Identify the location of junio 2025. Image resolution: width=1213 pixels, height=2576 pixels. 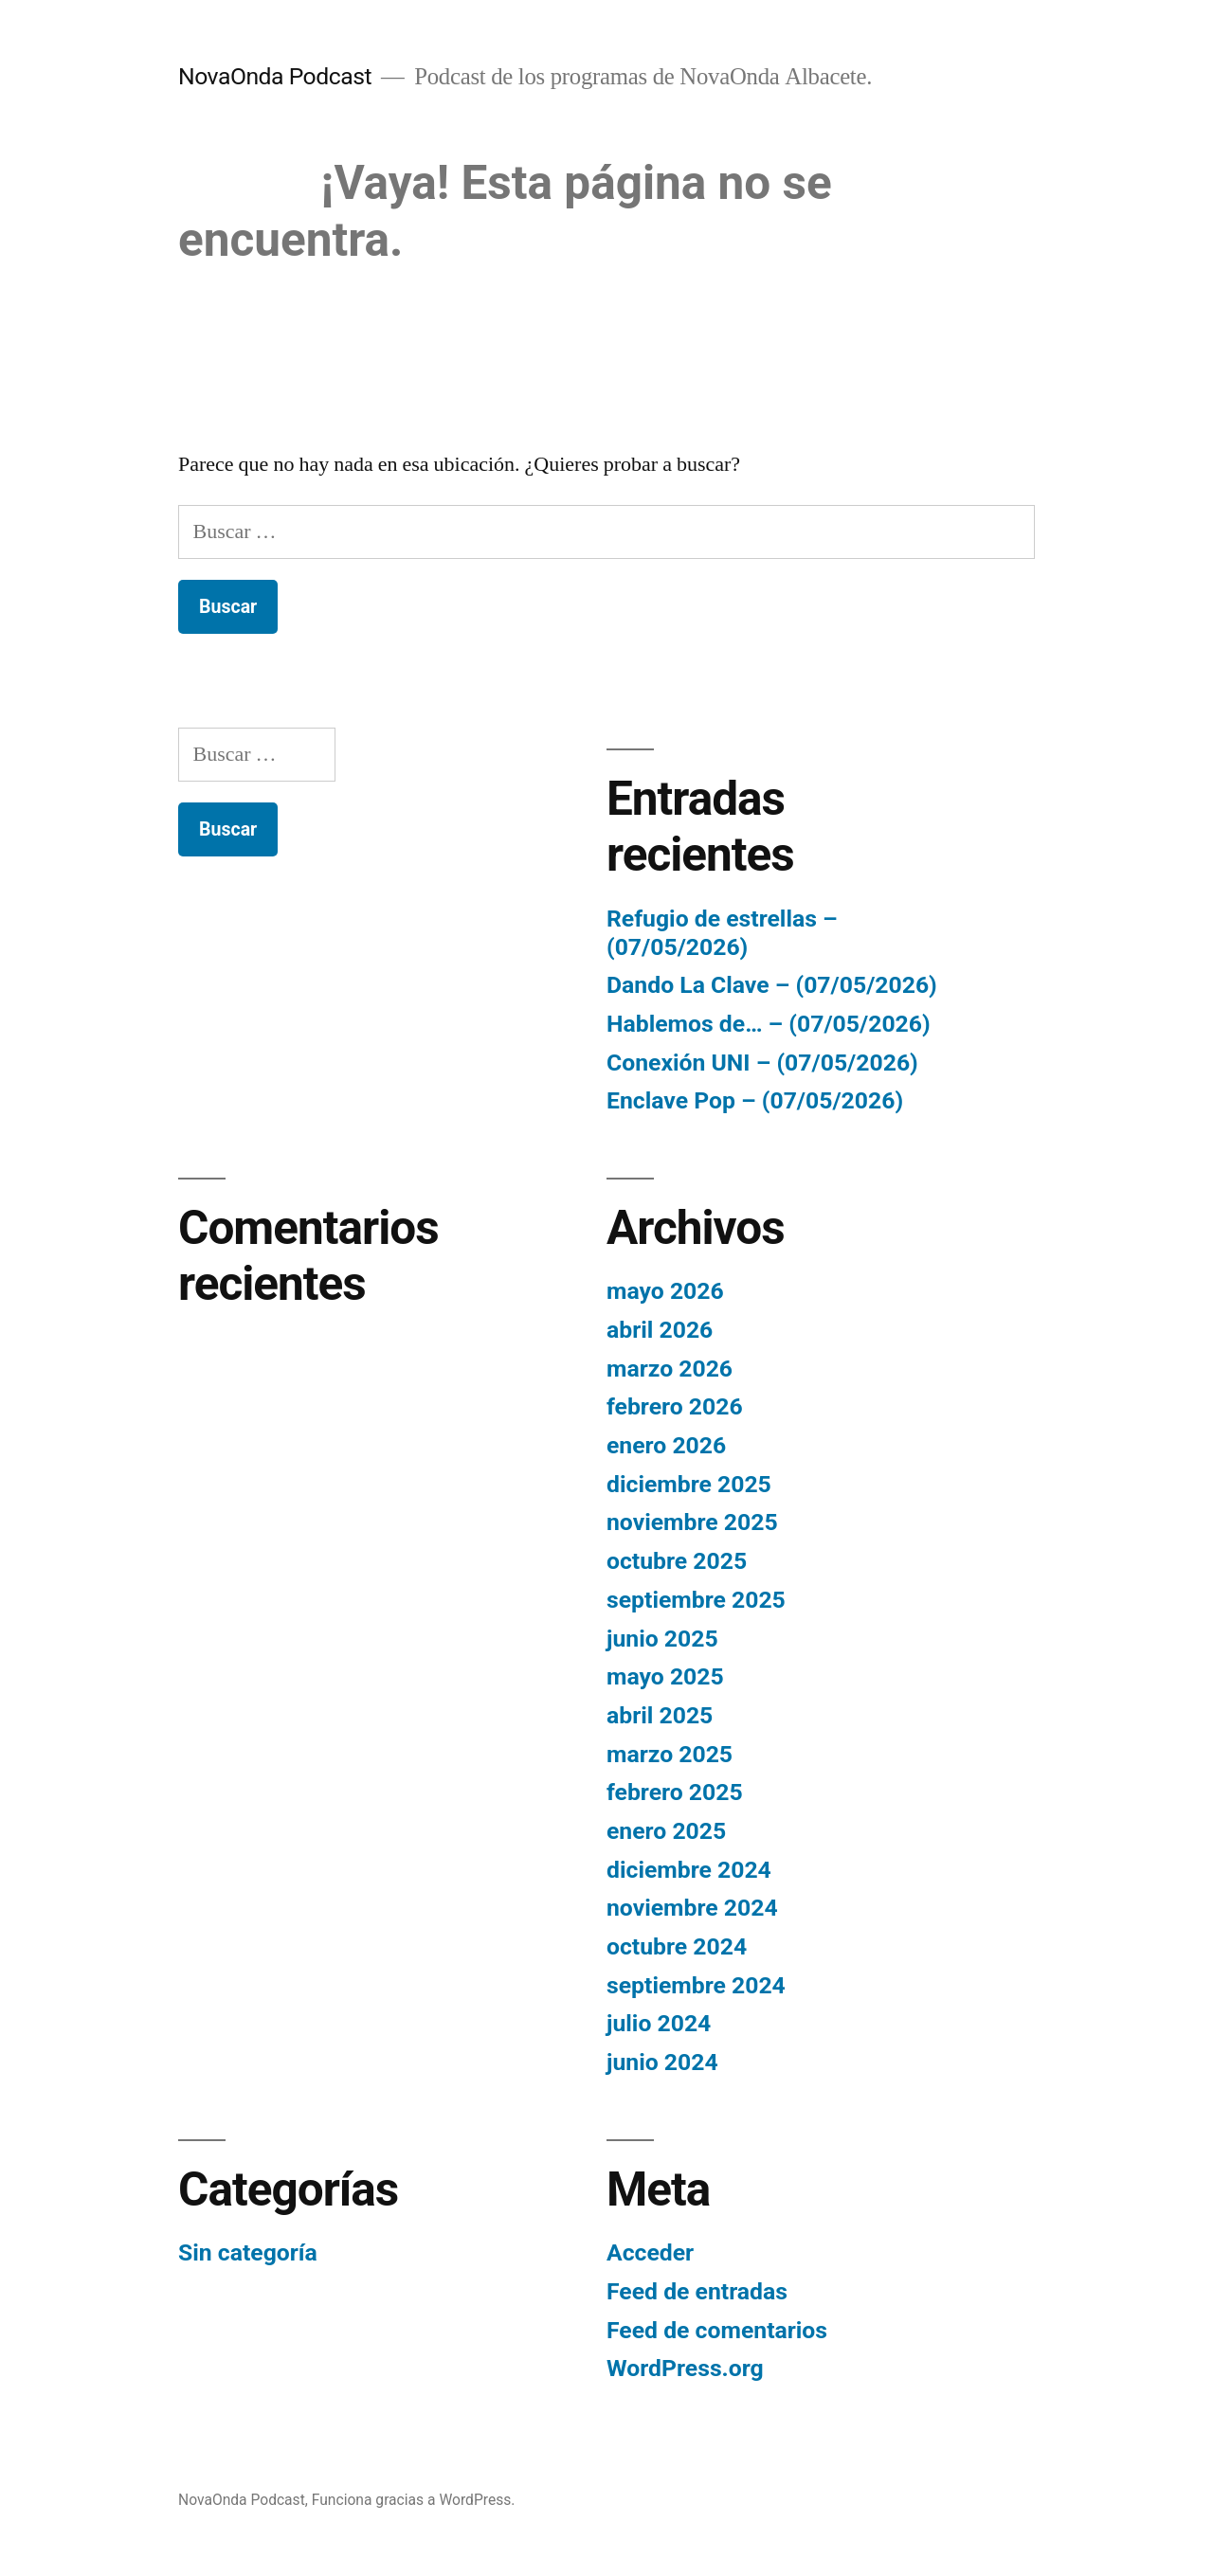
(662, 1638).